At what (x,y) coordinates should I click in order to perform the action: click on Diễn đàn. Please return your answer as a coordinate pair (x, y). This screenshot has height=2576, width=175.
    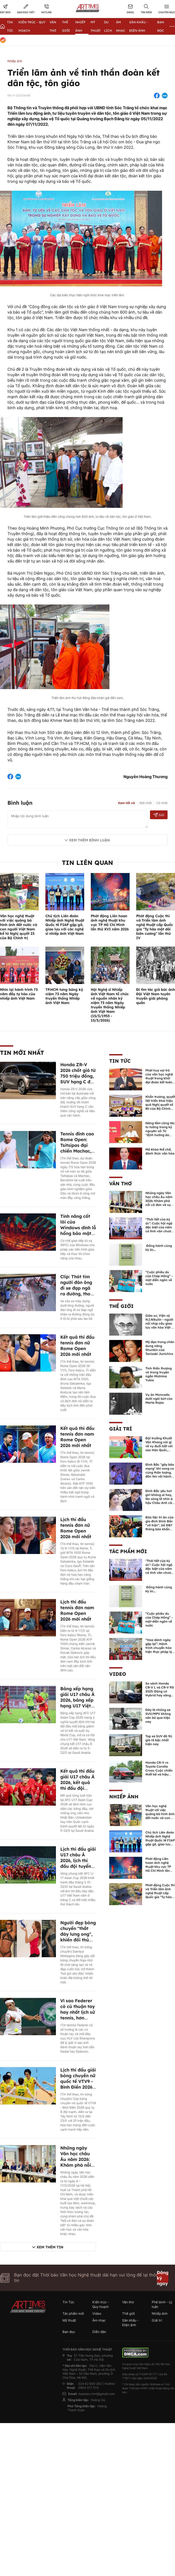
    Looking at the image, I should click on (99, 2332).